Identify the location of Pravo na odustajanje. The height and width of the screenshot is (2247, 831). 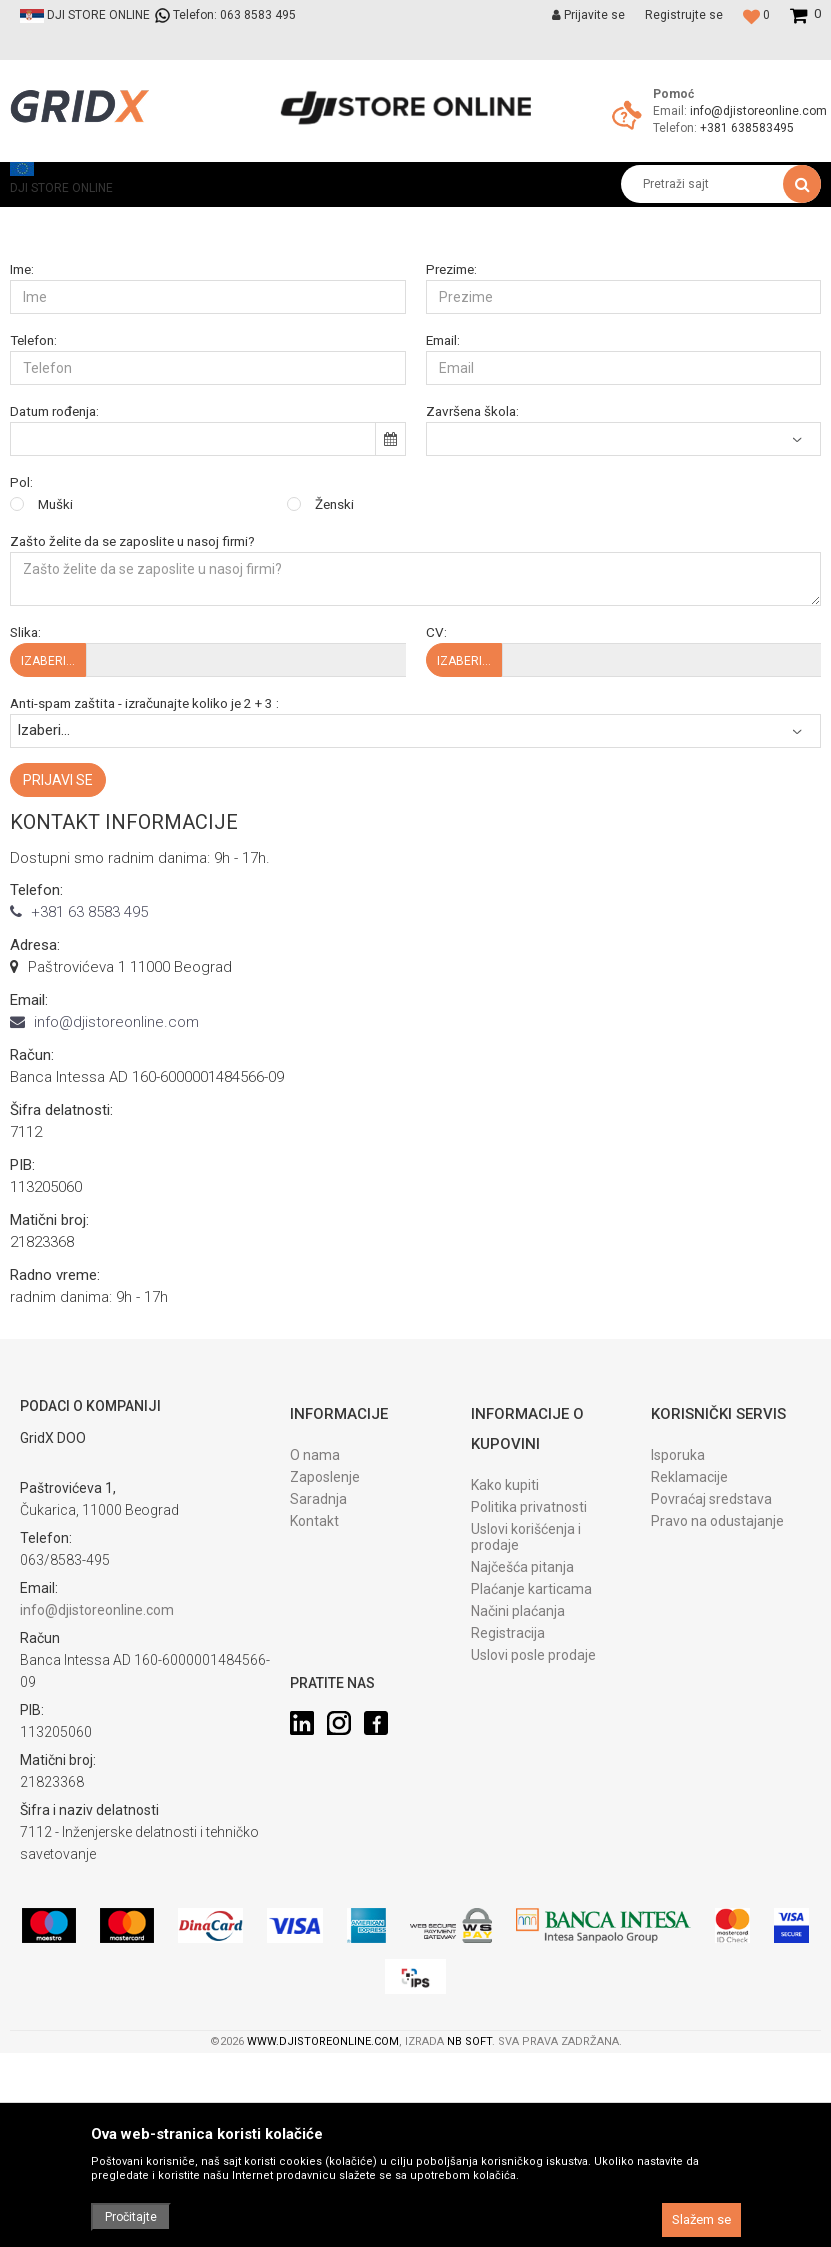
(717, 1727).